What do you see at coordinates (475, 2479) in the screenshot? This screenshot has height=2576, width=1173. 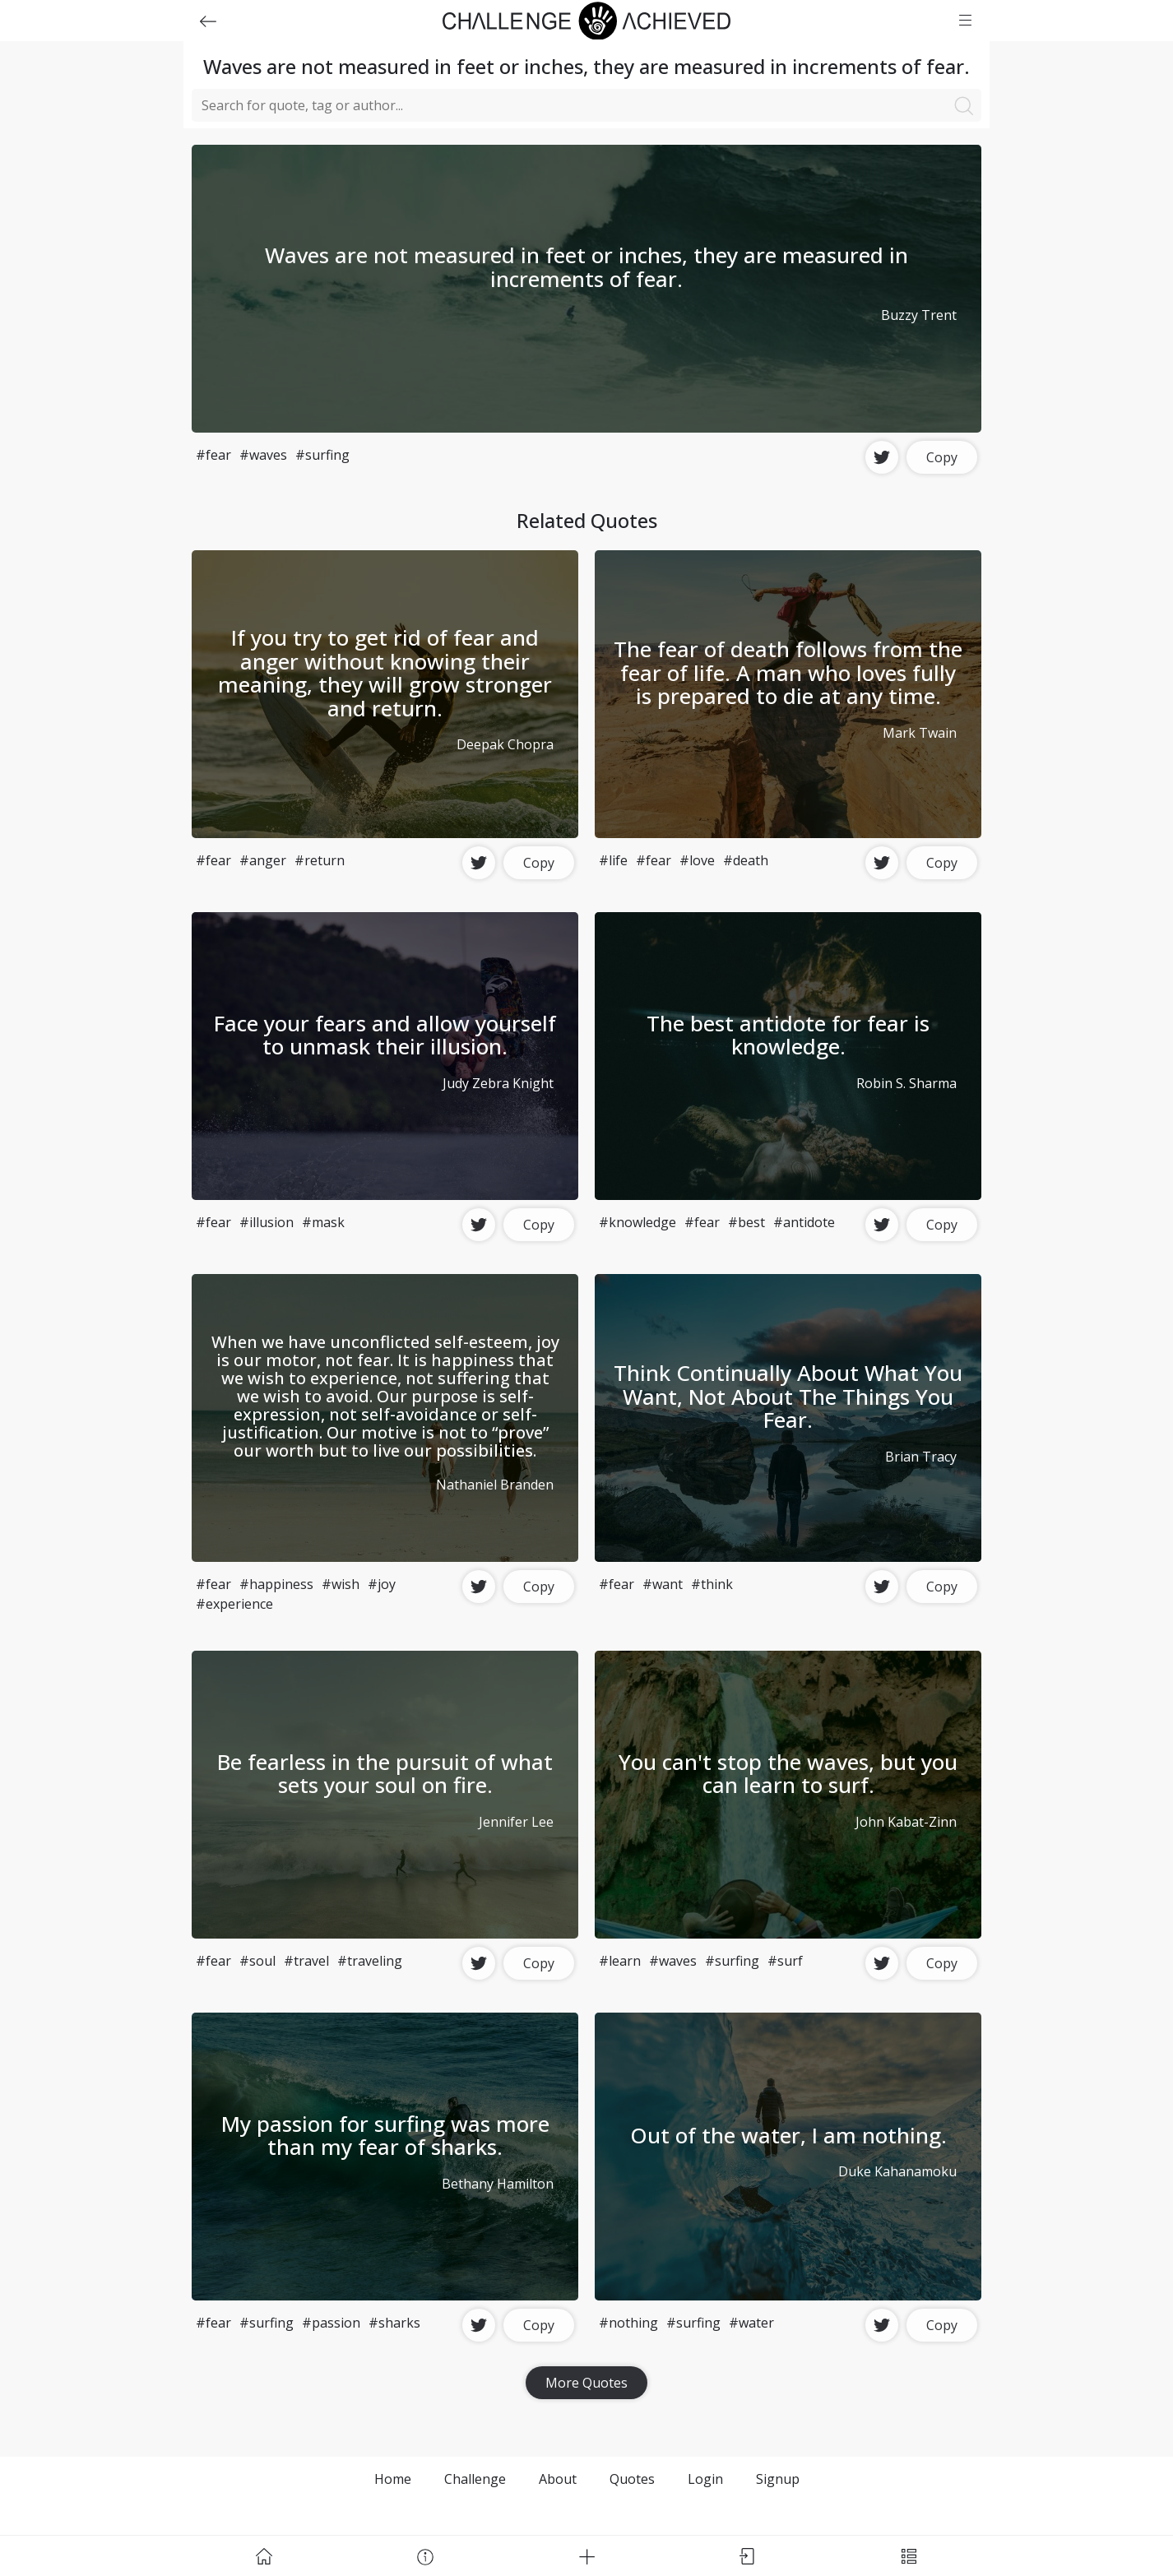 I see `Challenge` at bounding box center [475, 2479].